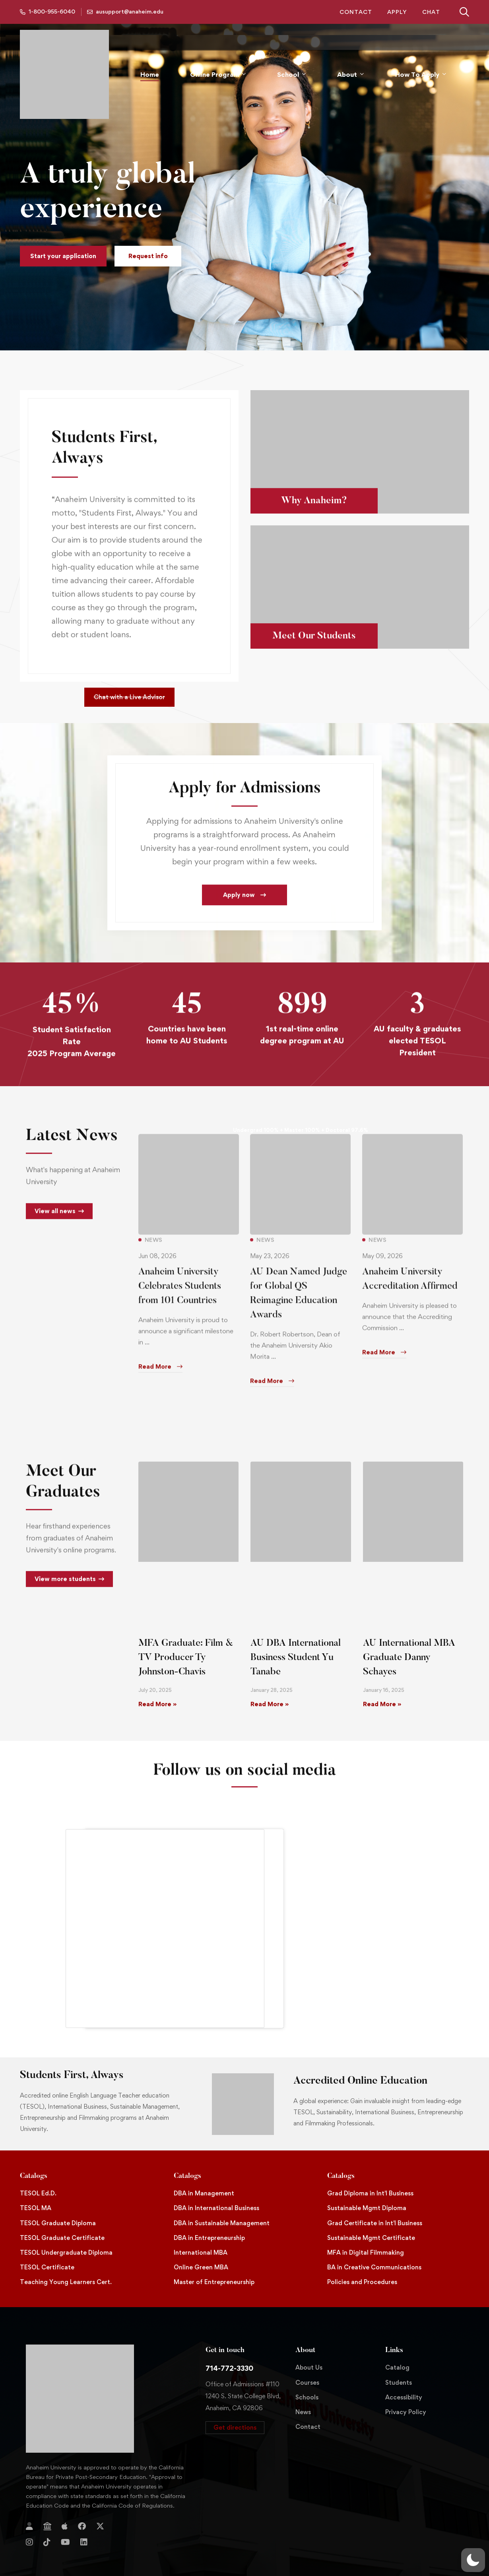 This screenshot has height=2576, width=489. What do you see at coordinates (65, 2517) in the screenshot?
I see `[YouTube]` at bounding box center [65, 2517].